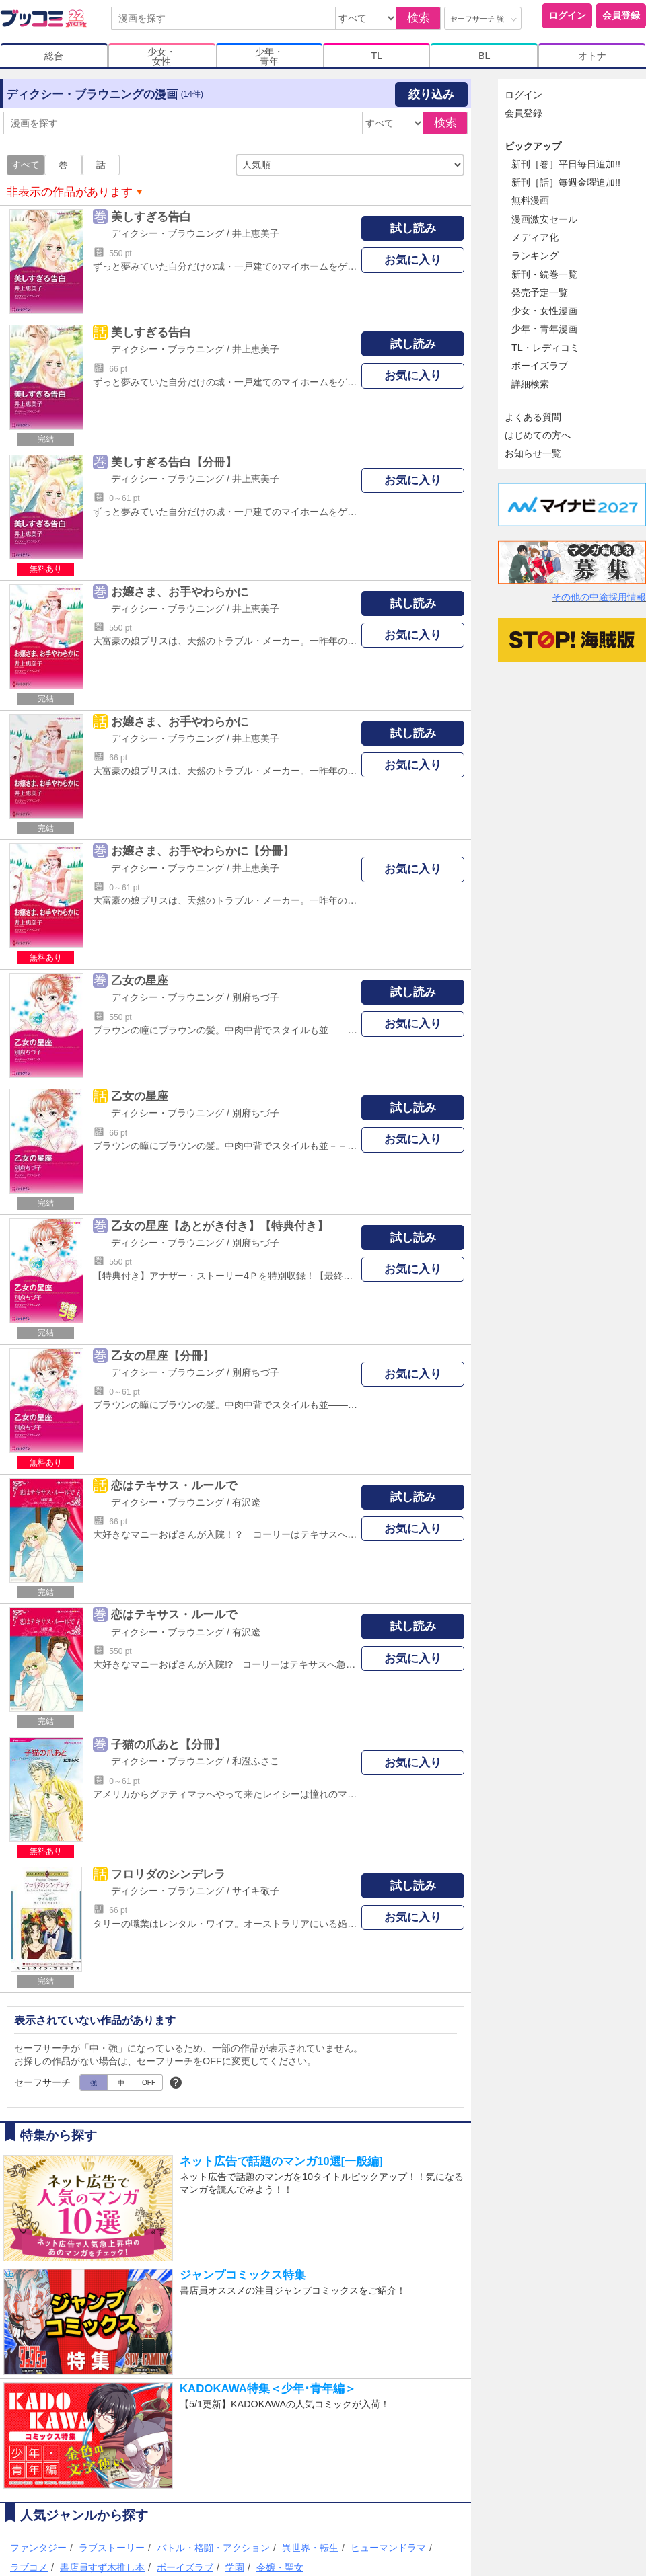 This screenshot has height=2576, width=646. I want to click on 新刊［巻］平日毎日追加!!, so click(565, 164).